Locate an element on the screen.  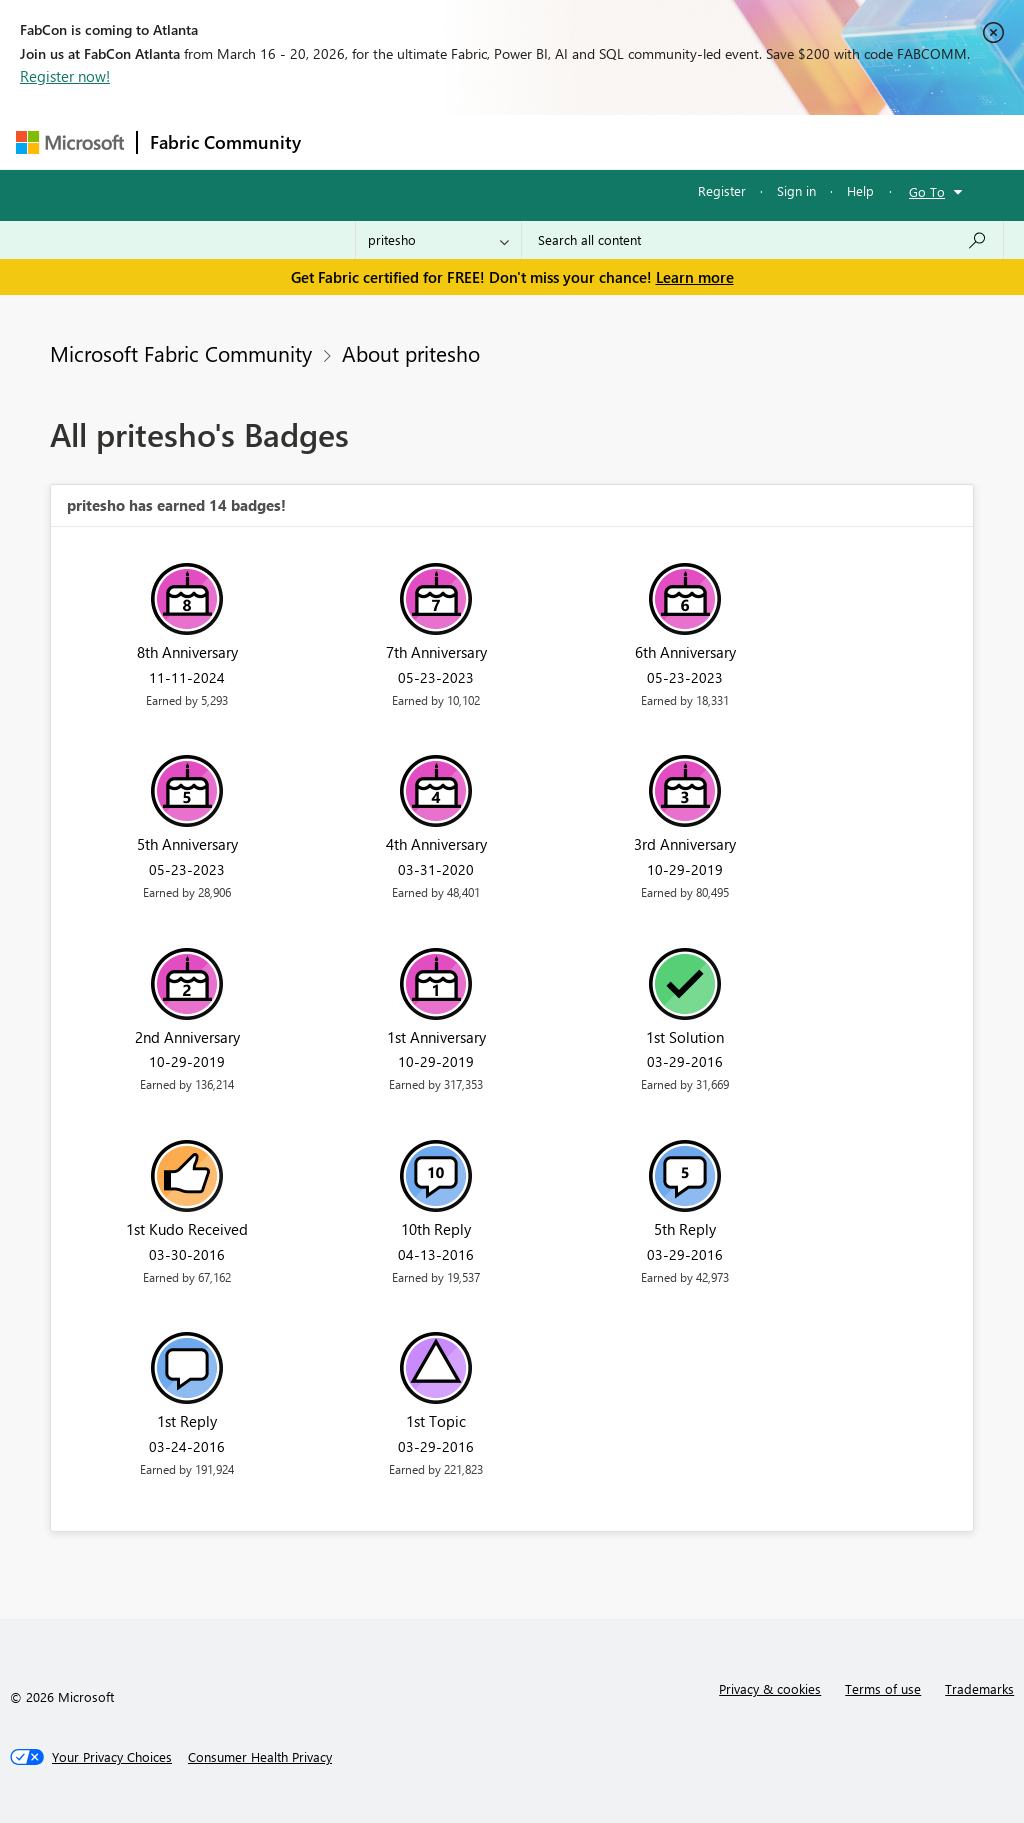
Communities is located at coordinates (605, 141).